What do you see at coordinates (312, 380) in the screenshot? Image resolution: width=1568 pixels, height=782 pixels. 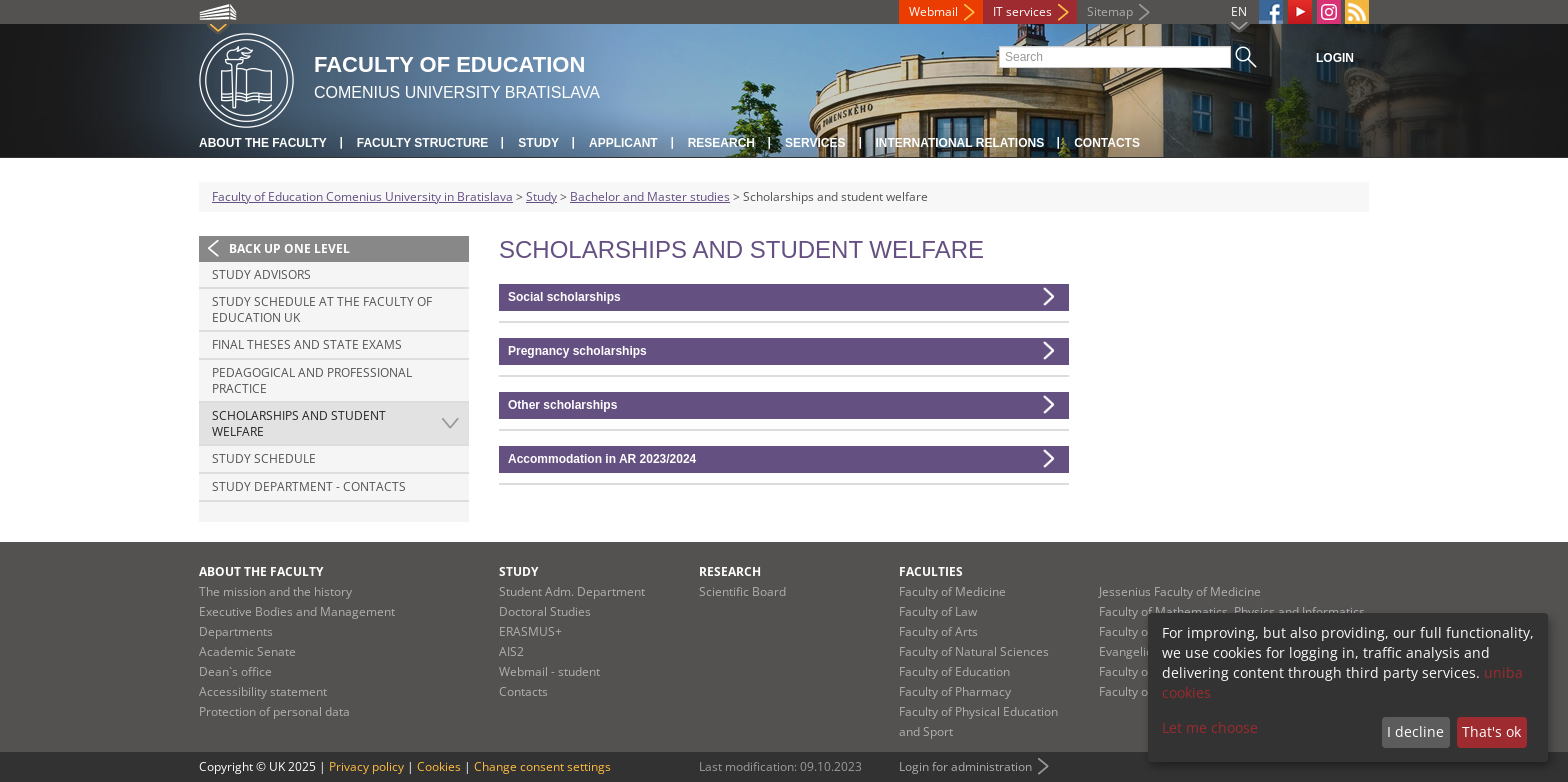 I see `Pedagogical and professional practice` at bounding box center [312, 380].